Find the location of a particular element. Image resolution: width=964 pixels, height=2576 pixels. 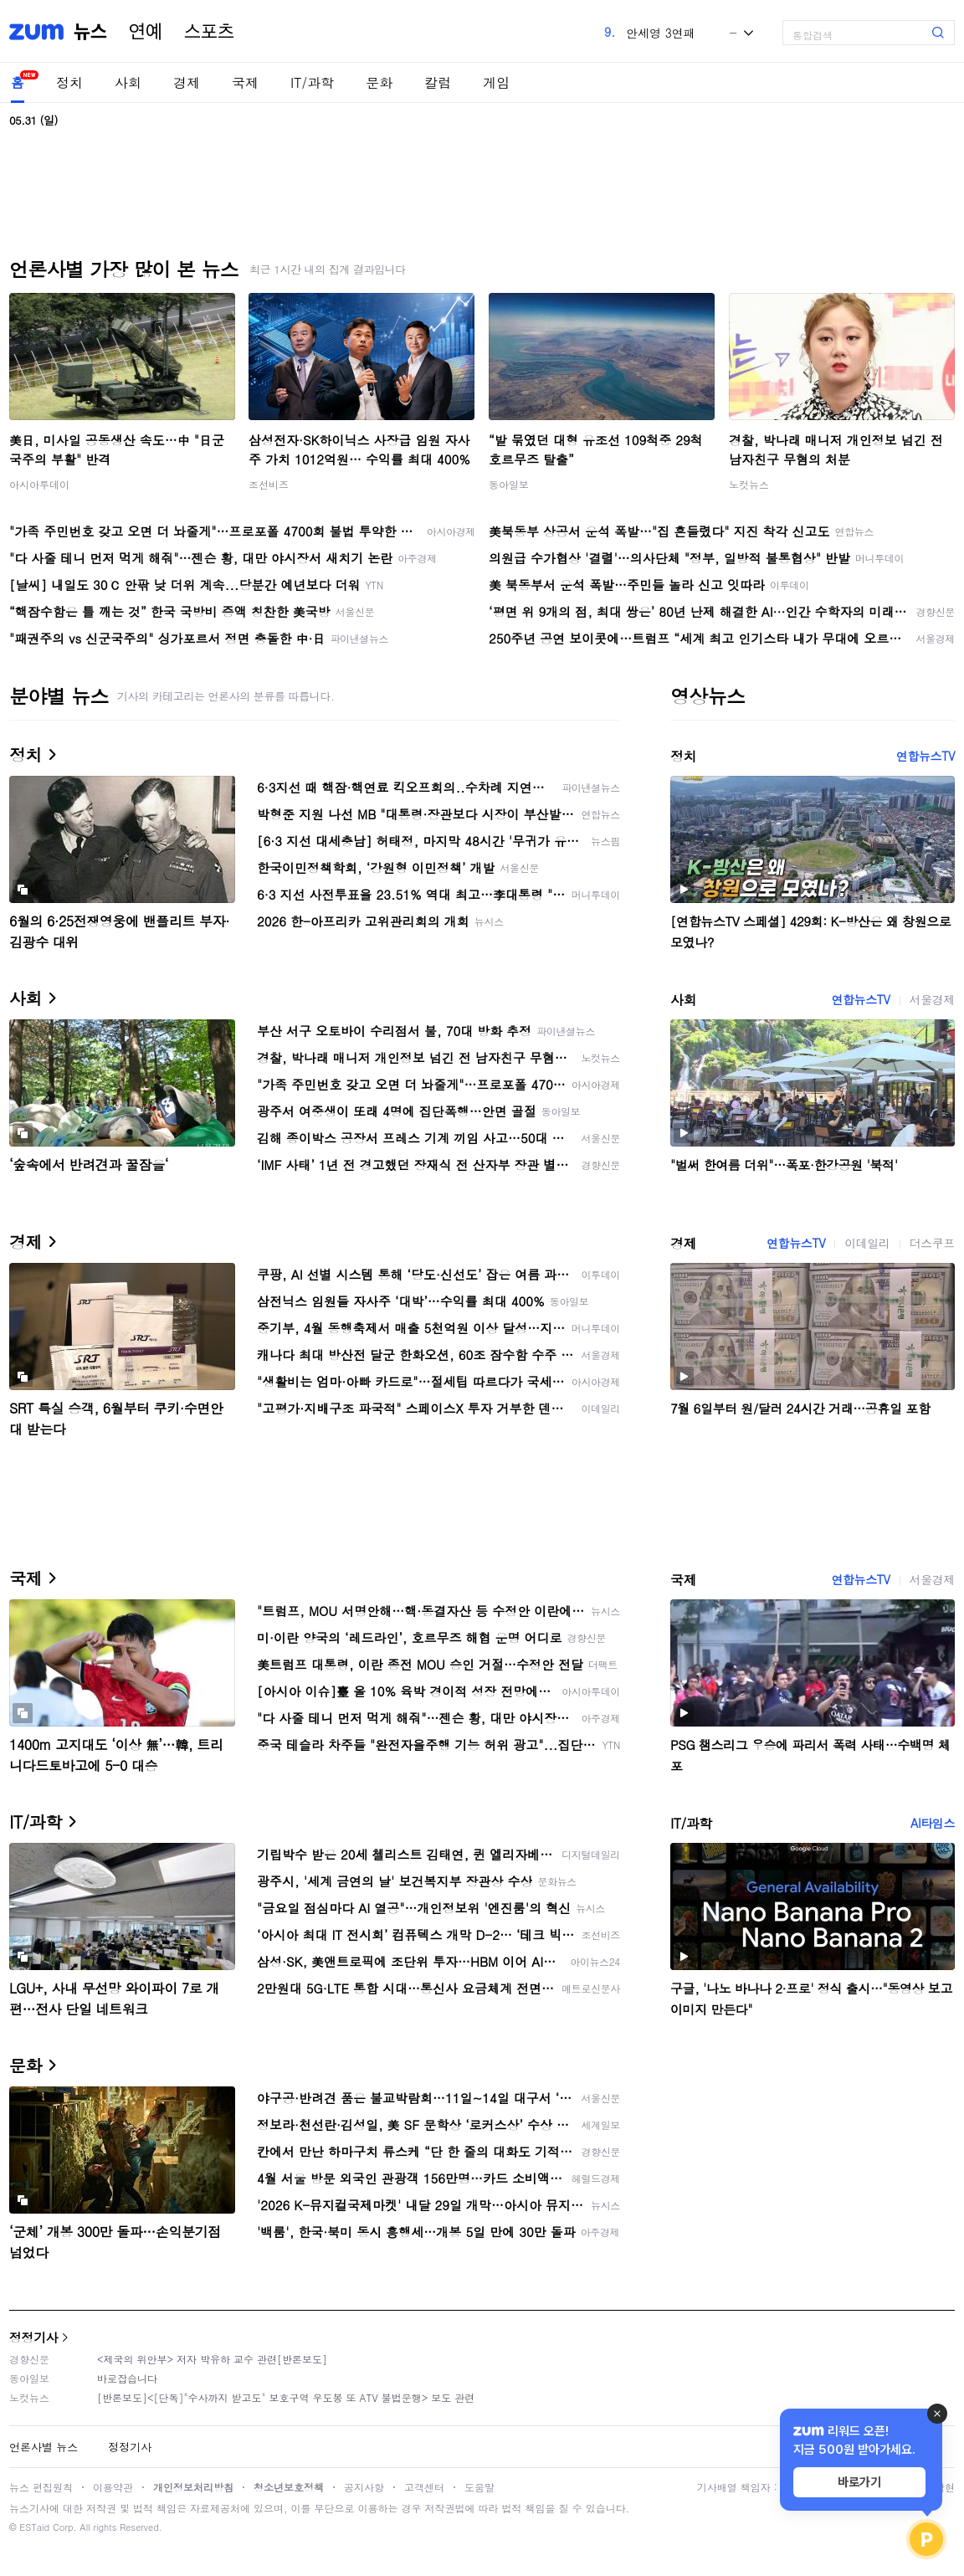

연예 is located at coordinates (145, 32).